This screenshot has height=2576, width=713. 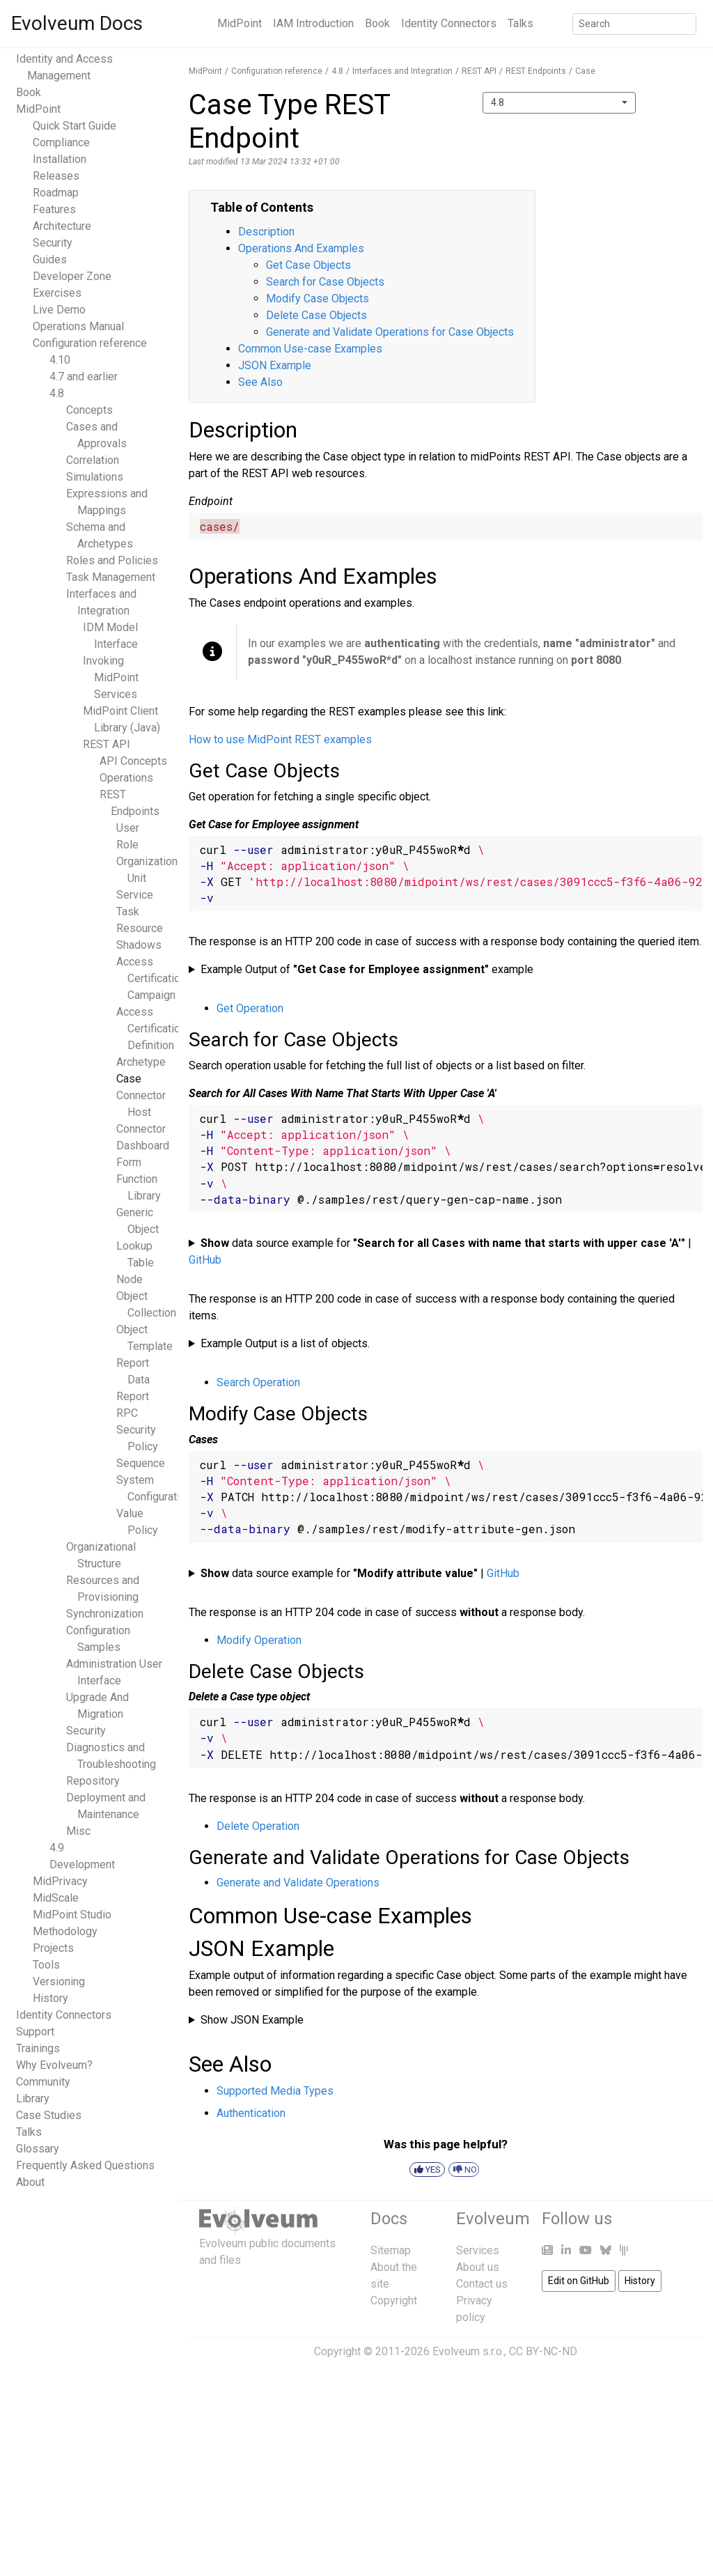 I want to click on Example Output is a list of objects., so click(x=285, y=1343).